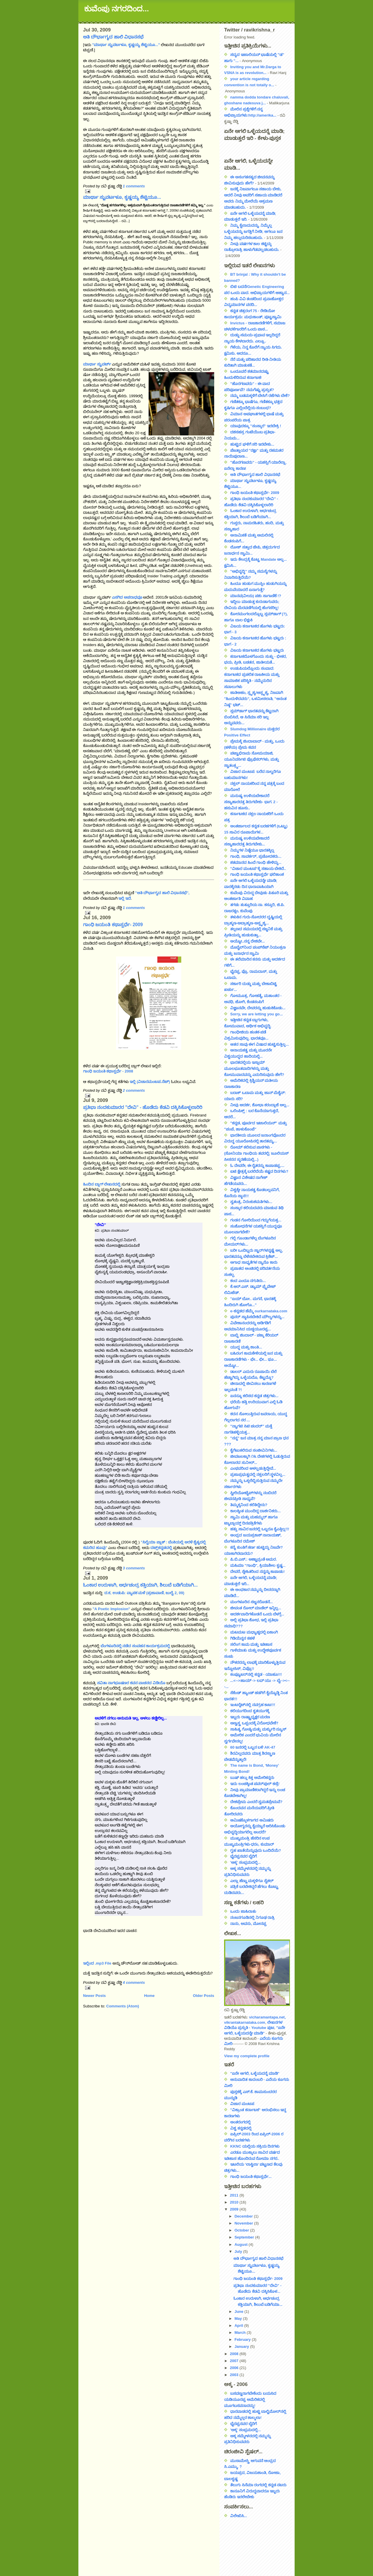 This screenshot has width=373, height=2576. What do you see at coordinates (108, 1071) in the screenshot?
I see `ಗಾಂಧಿ ಜಯಂತಿ ಕಥಾಸ್ಪರ್ಧೆ - 2008` at bounding box center [108, 1071].